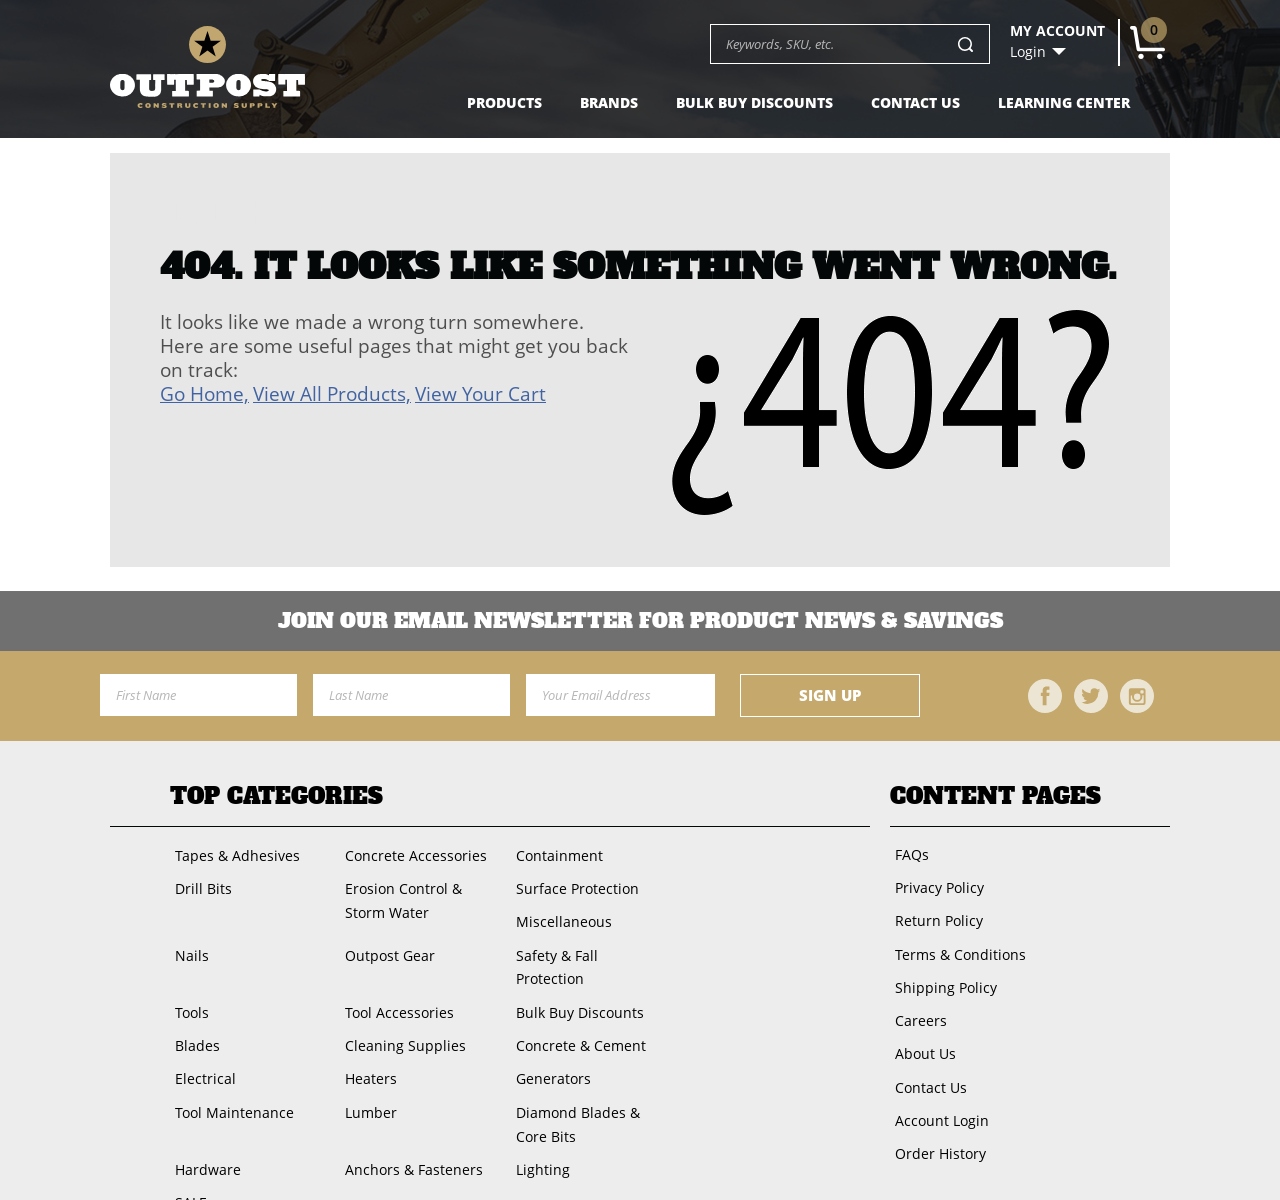 Image resolution: width=1280 pixels, height=1200 pixels. What do you see at coordinates (400, 1003) in the screenshot?
I see `Cleaning Supplies` at bounding box center [400, 1003].